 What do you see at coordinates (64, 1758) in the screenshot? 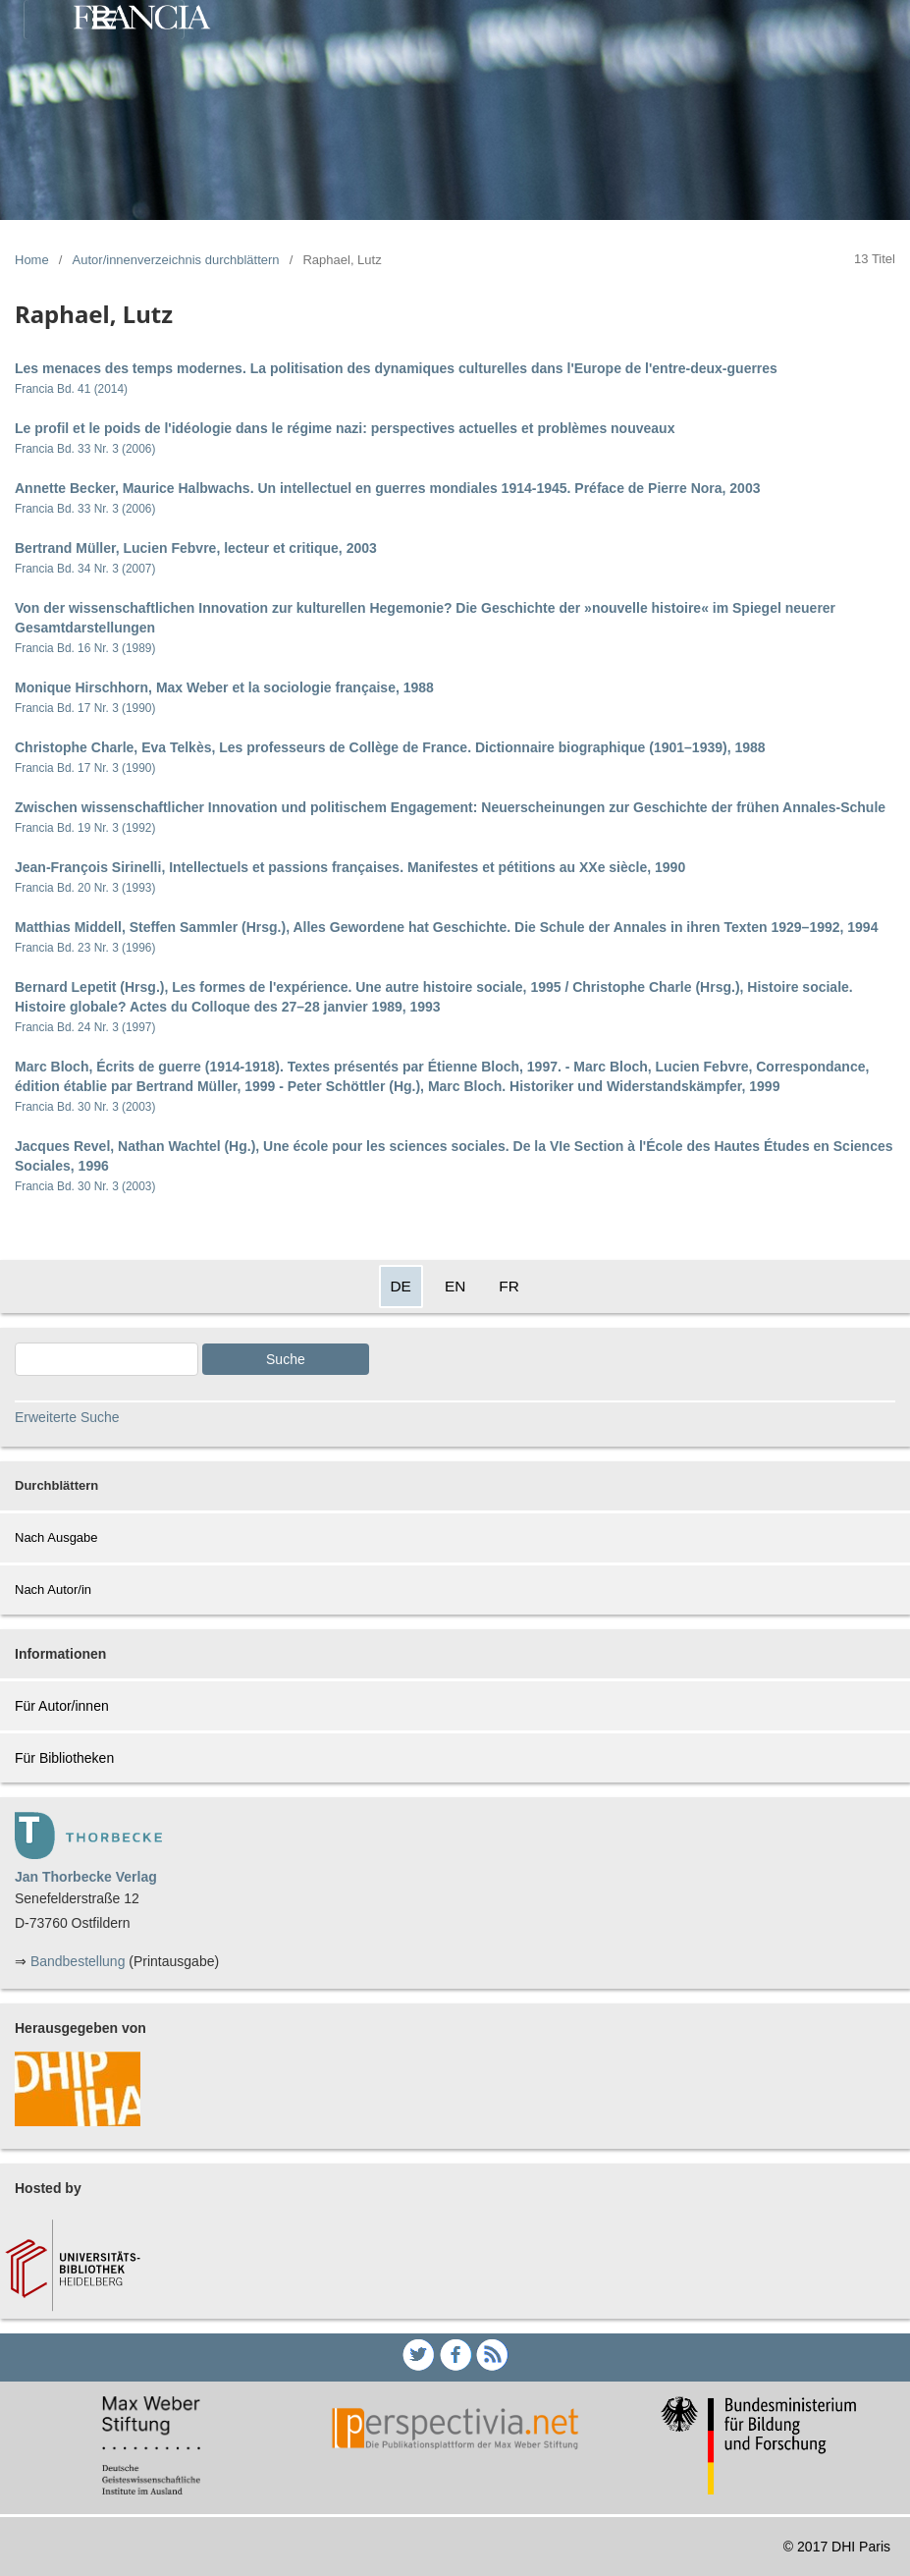
I see `Für Bibliotheken` at bounding box center [64, 1758].